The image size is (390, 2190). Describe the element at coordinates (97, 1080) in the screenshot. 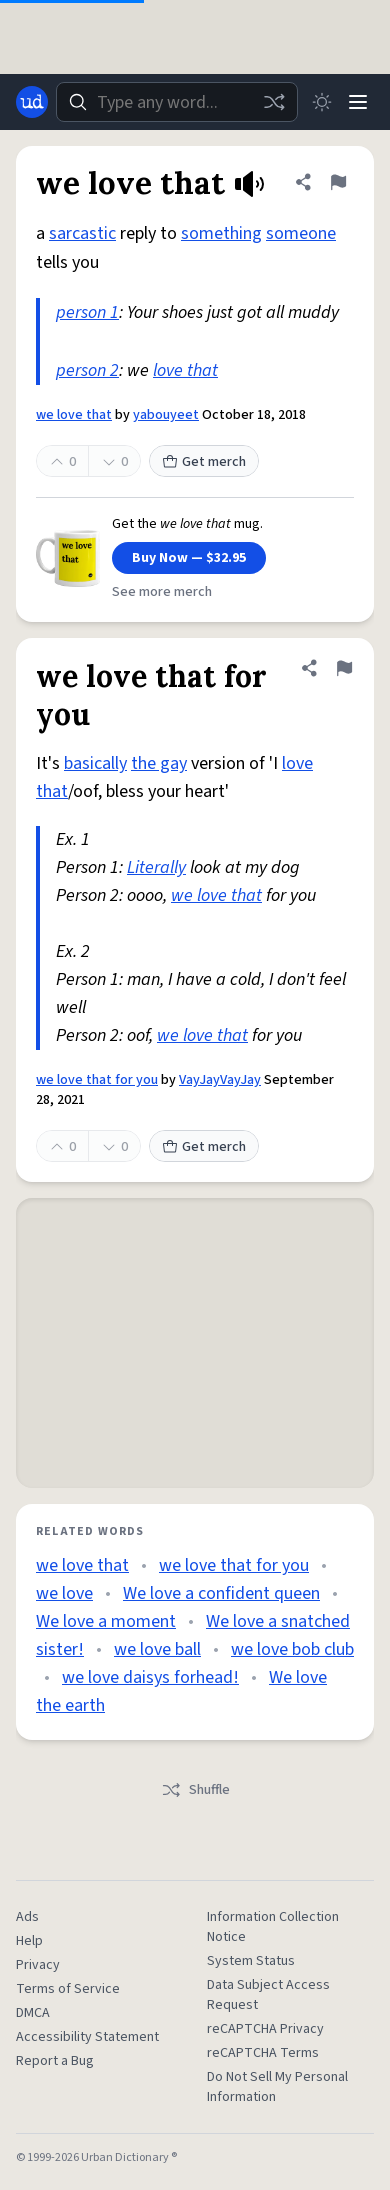

I see `we love that for you` at that location.